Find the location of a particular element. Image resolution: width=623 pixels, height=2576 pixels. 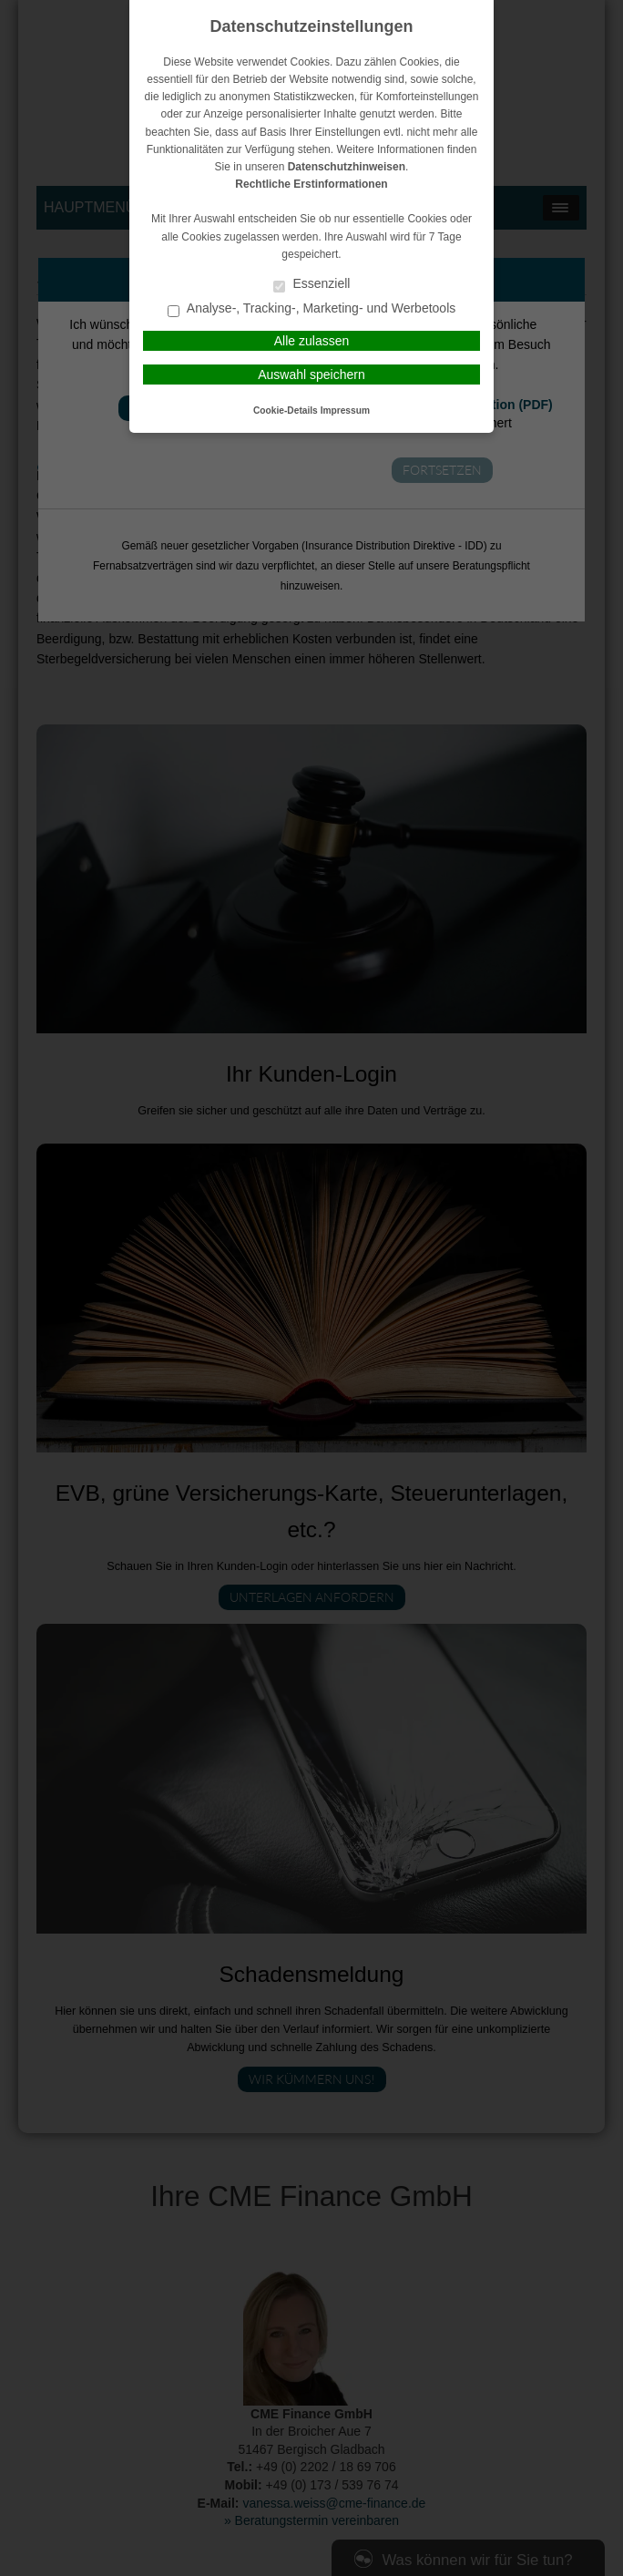

Analyse-, Tracking-, Marketing- und Werbetools is located at coordinates (312, 309).